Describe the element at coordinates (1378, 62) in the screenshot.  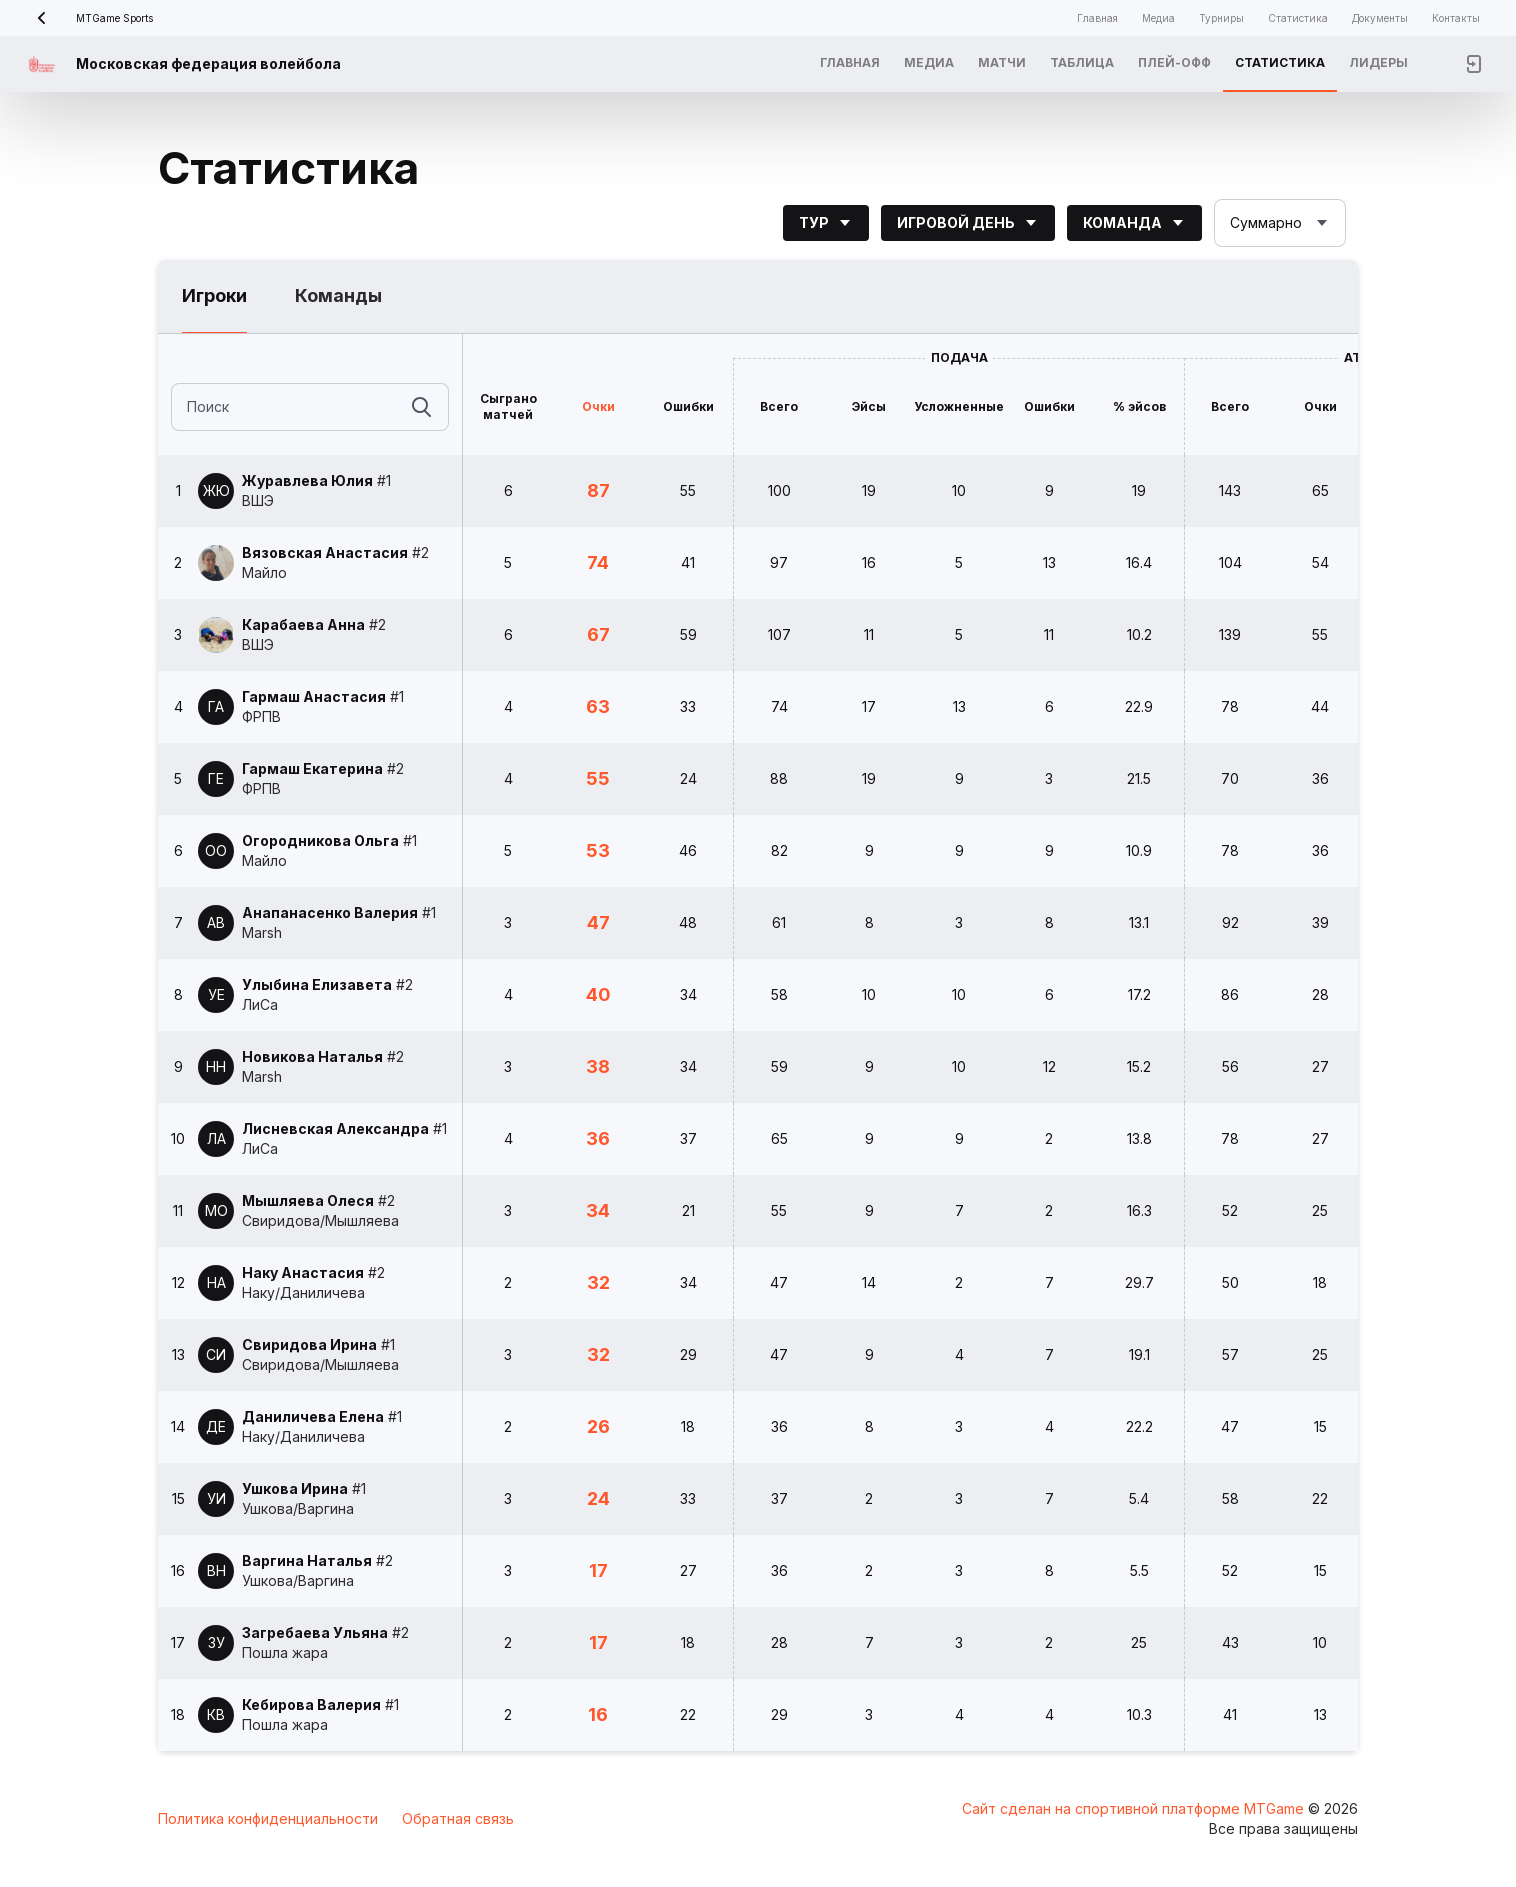
I see `Лидеры` at that location.